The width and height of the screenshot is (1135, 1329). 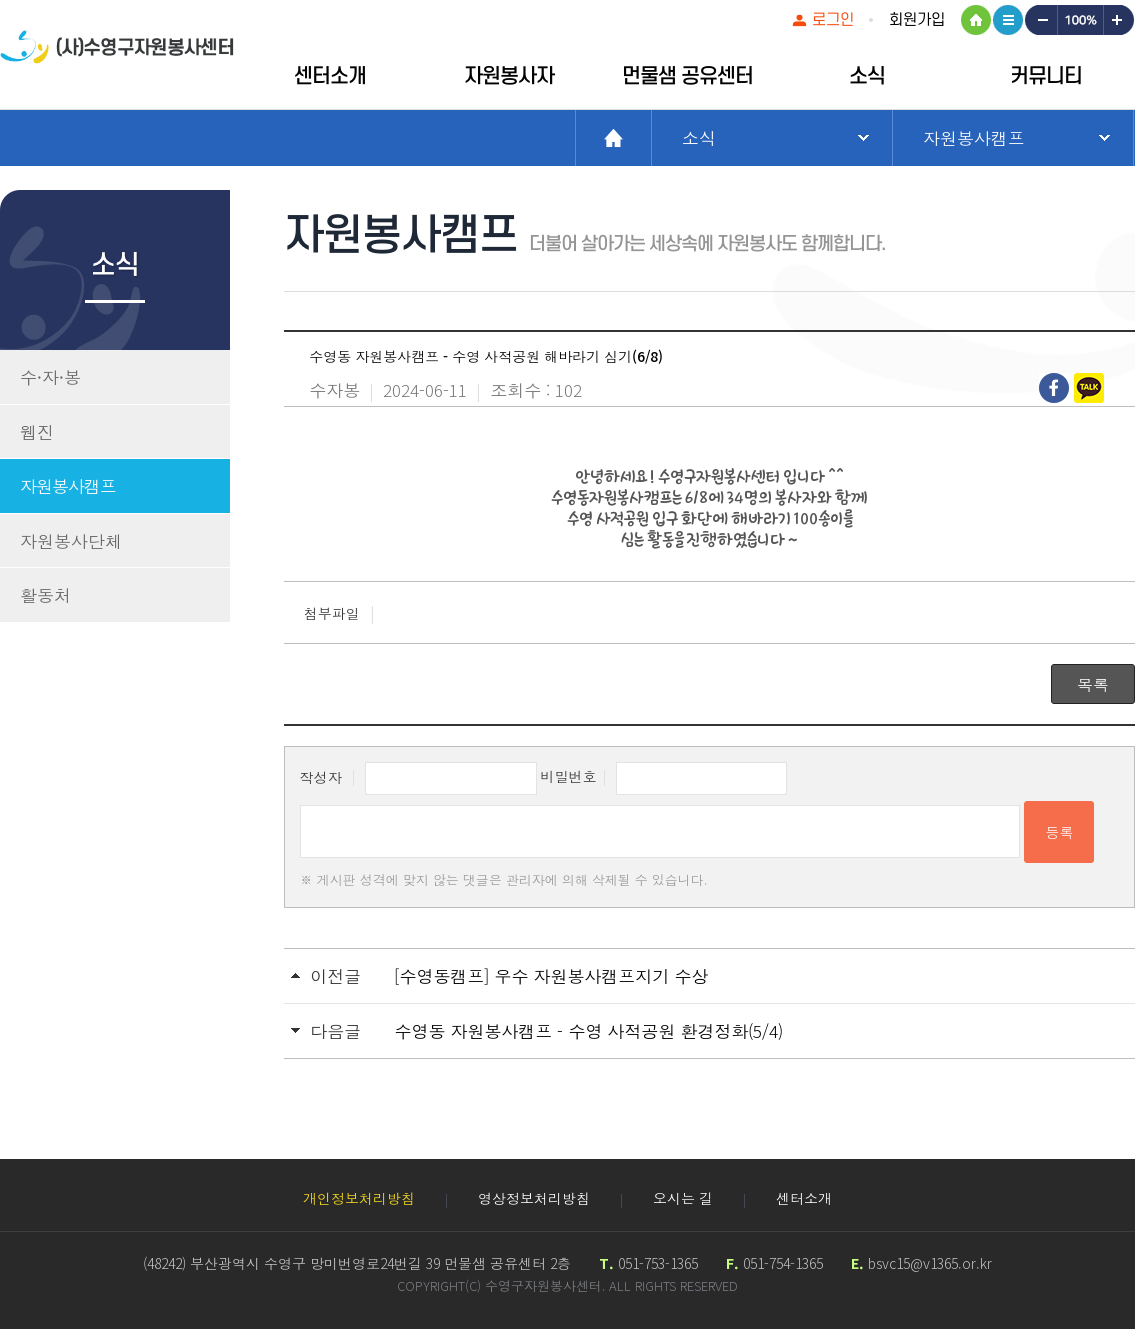 What do you see at coordinates (1119, 20) in the screenshot?
I see `크게` at bounding box center [1119, 20].